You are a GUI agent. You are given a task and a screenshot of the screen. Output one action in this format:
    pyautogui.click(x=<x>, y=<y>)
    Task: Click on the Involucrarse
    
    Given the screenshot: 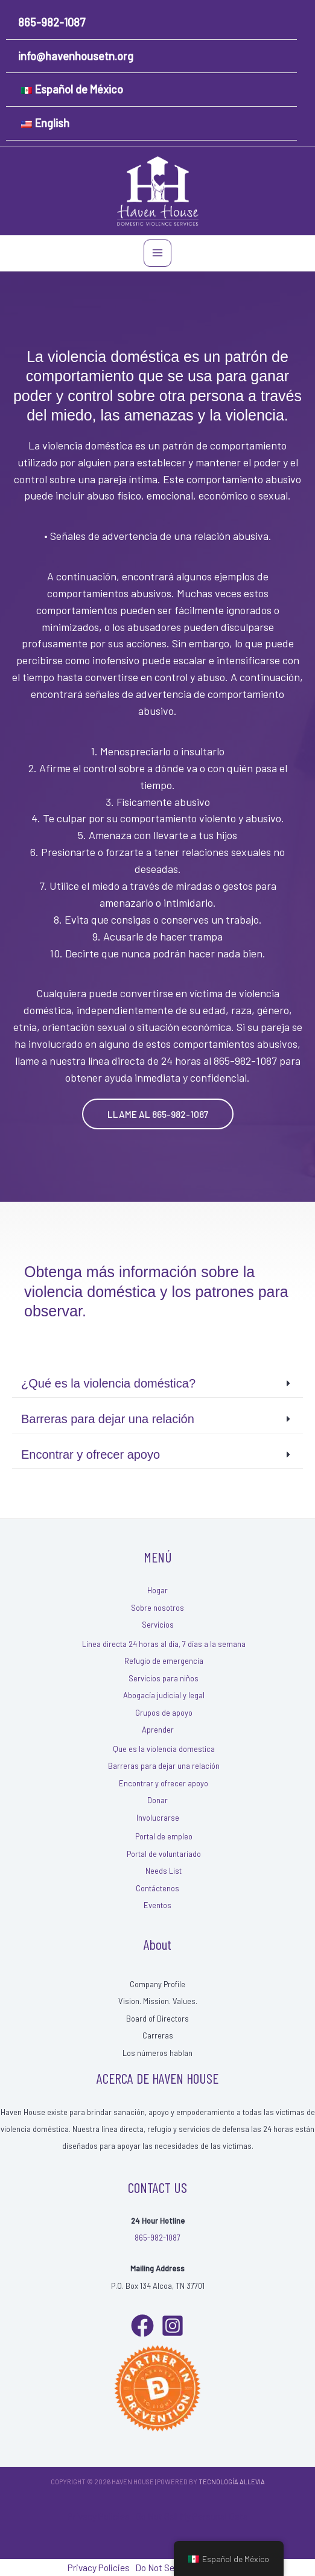 What is the action you would take?
    pyautogui.click(x=157, y=1818)
    